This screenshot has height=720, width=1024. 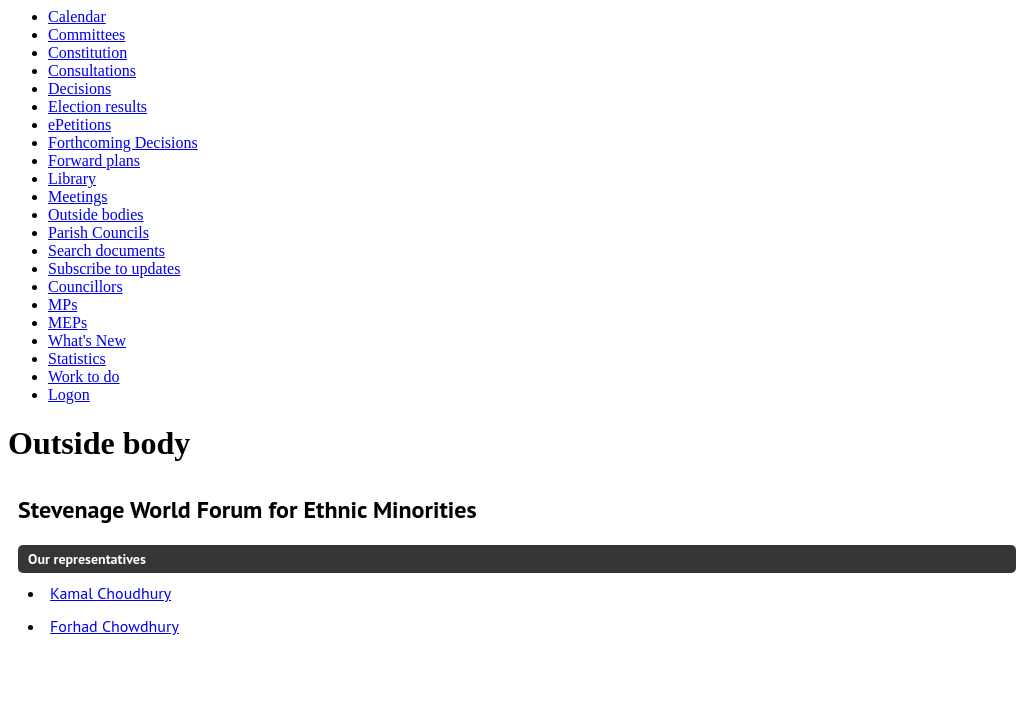 I want to click on ePetitions, so click(x=79, y=124).